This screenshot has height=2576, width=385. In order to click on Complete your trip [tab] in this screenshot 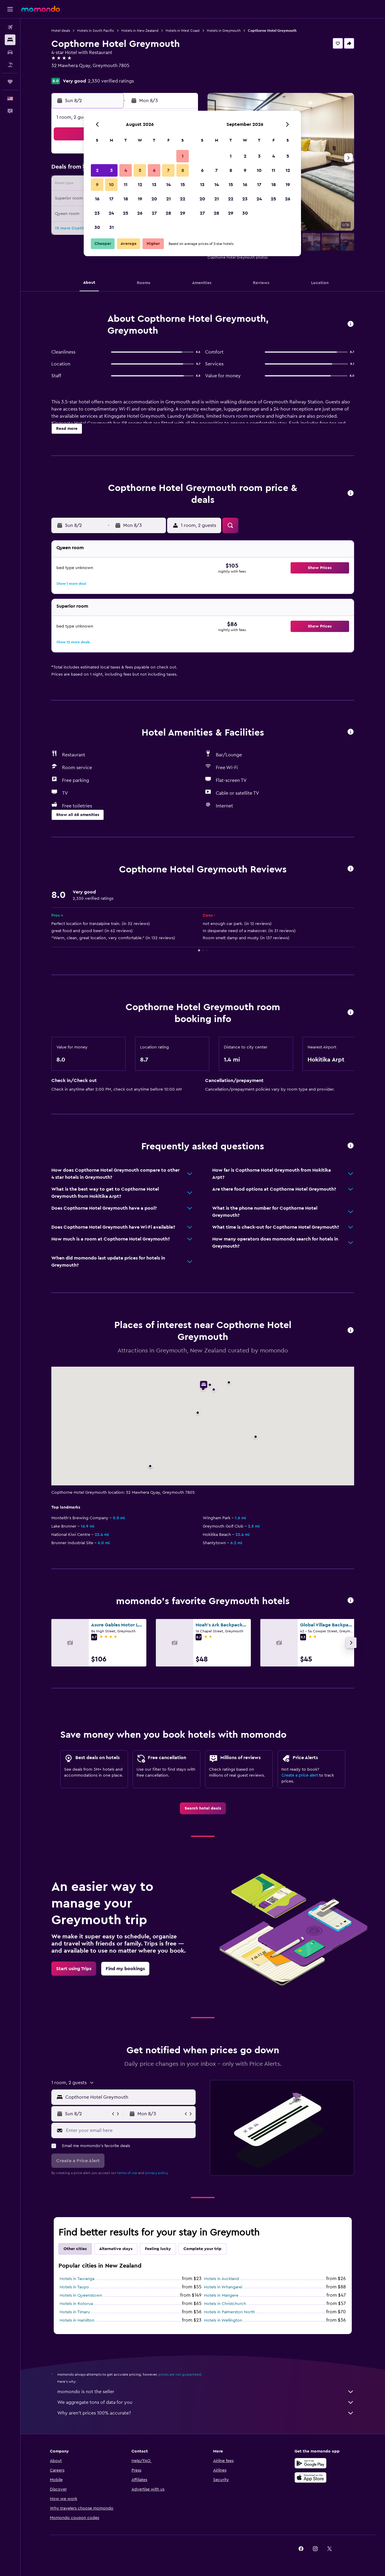, I will do `click(202, 2249)`.